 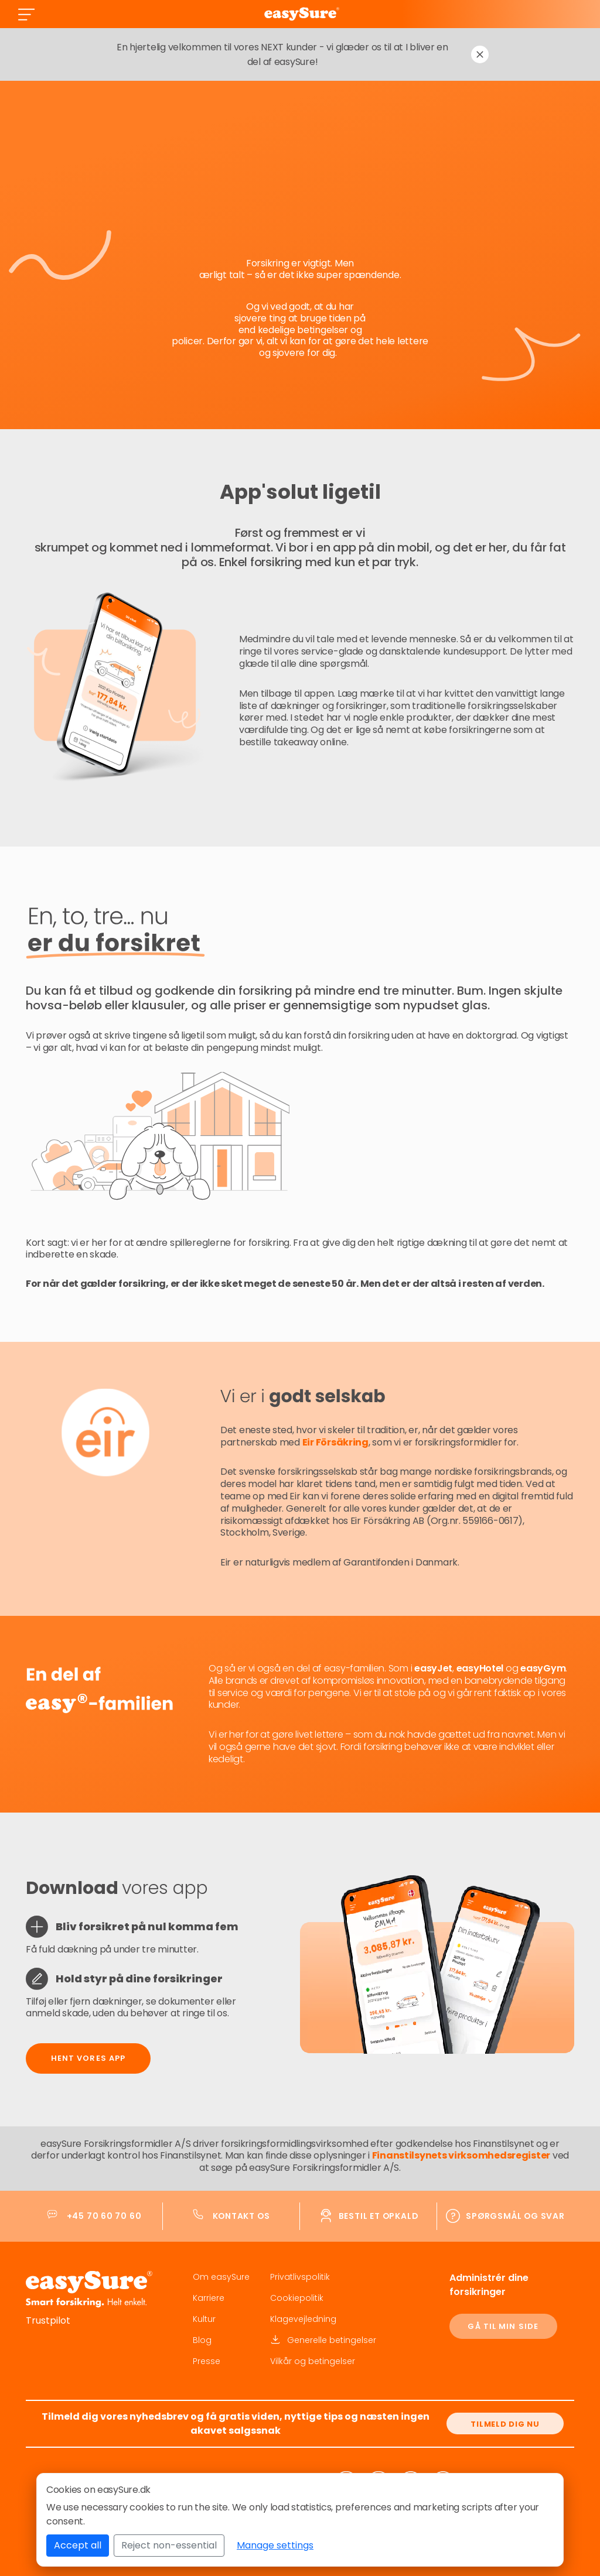 What do you see at coordinates (206, 2361) in the screenshot?
I see `Presse` at bounding box center [206, 2361].